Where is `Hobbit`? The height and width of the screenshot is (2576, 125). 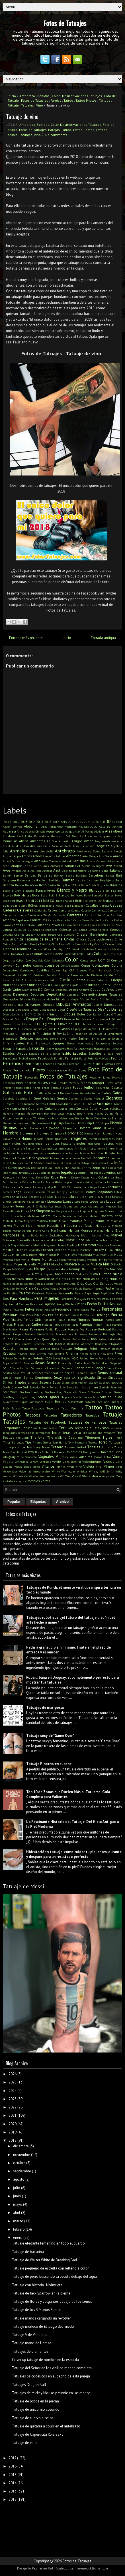 Hobbit is located at coordinates (23, 1128).